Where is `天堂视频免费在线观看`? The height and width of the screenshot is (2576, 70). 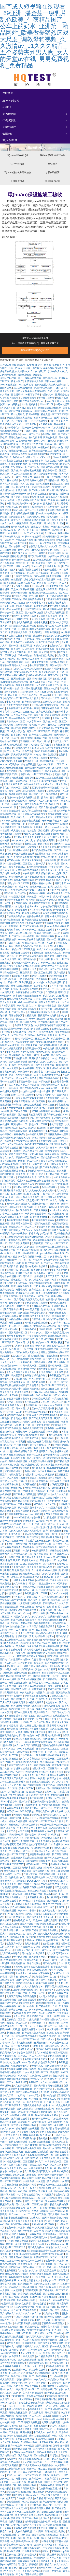
天堂视频免费在线观看 is located at coordinates (27, 870).